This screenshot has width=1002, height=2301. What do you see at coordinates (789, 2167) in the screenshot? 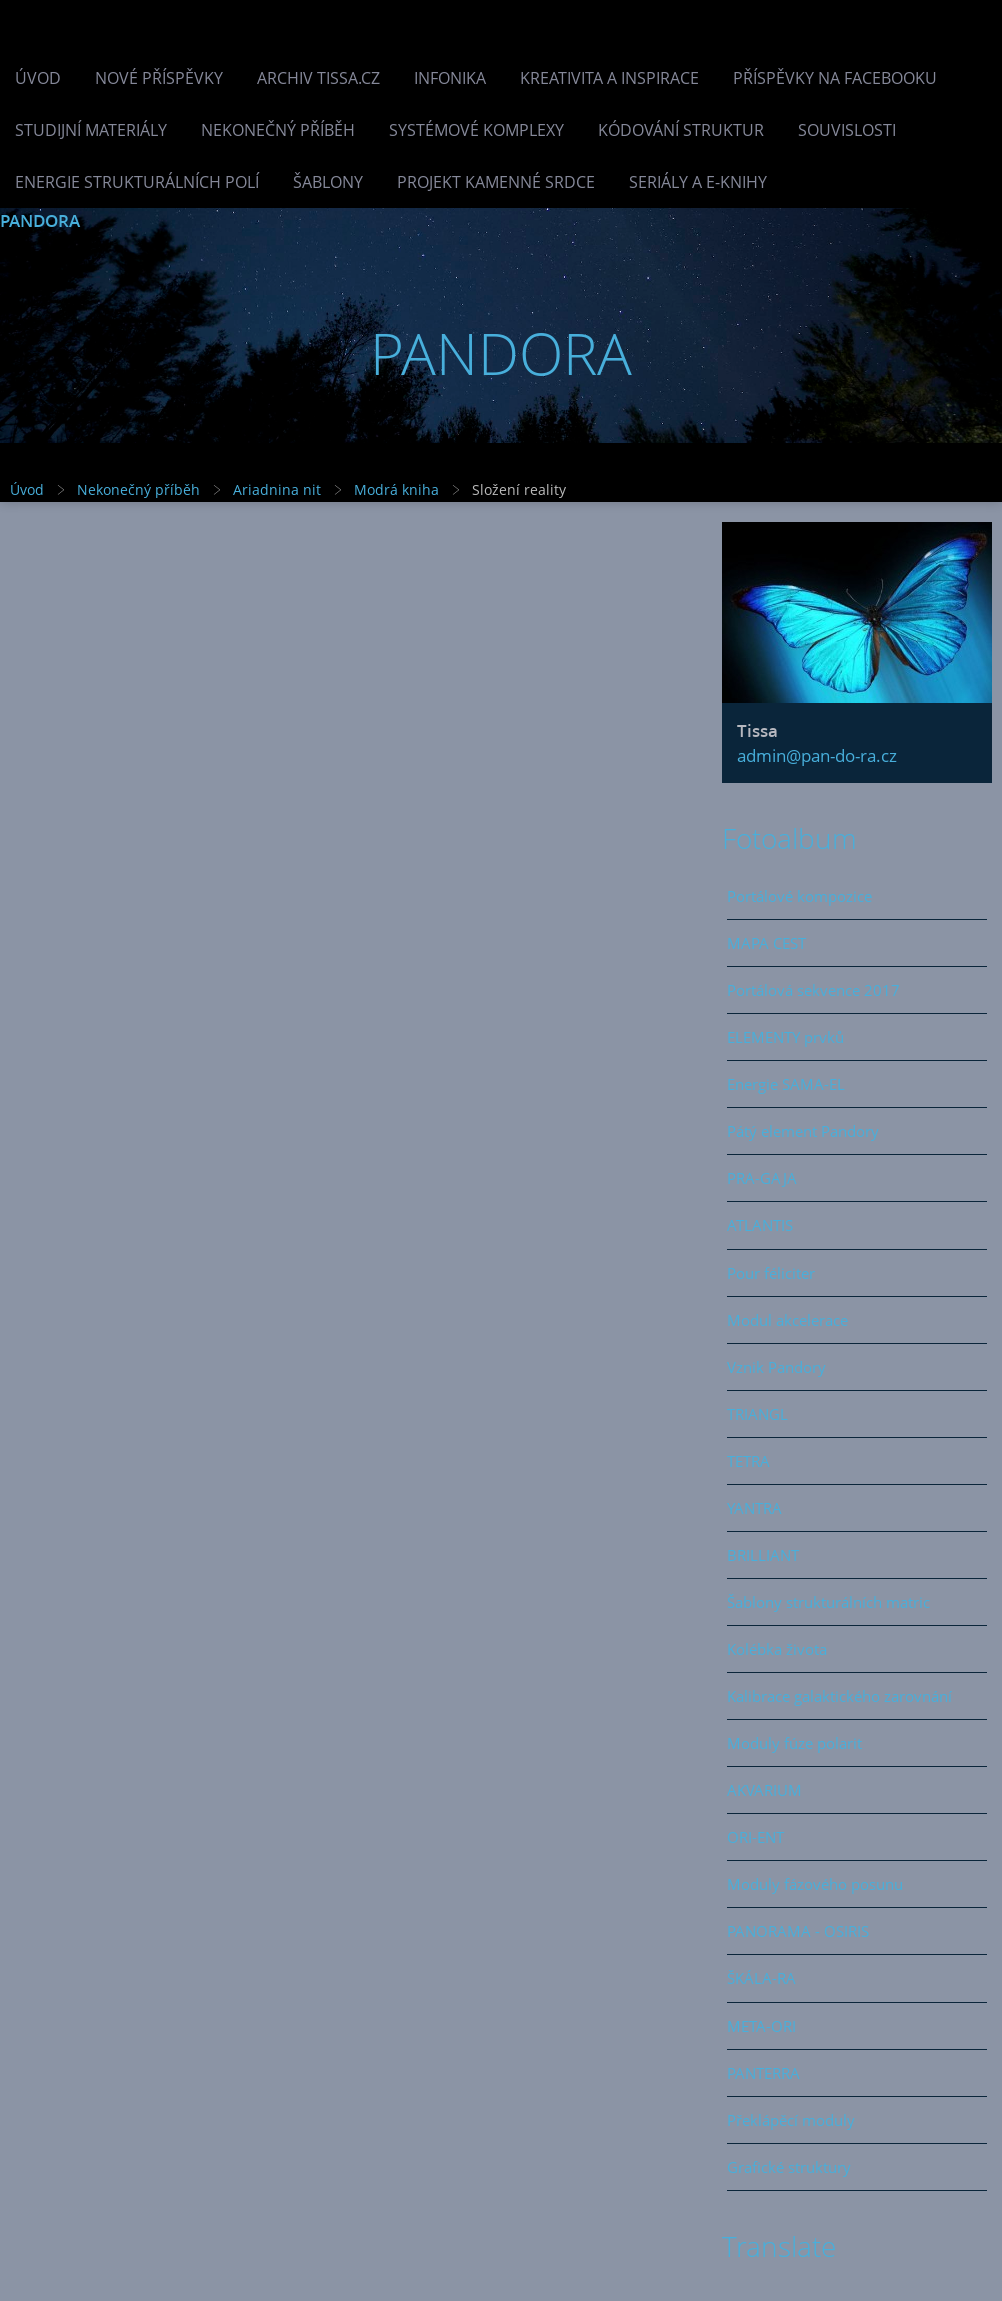
I see `Grafické struktury` at bounding box center [789, 2167].